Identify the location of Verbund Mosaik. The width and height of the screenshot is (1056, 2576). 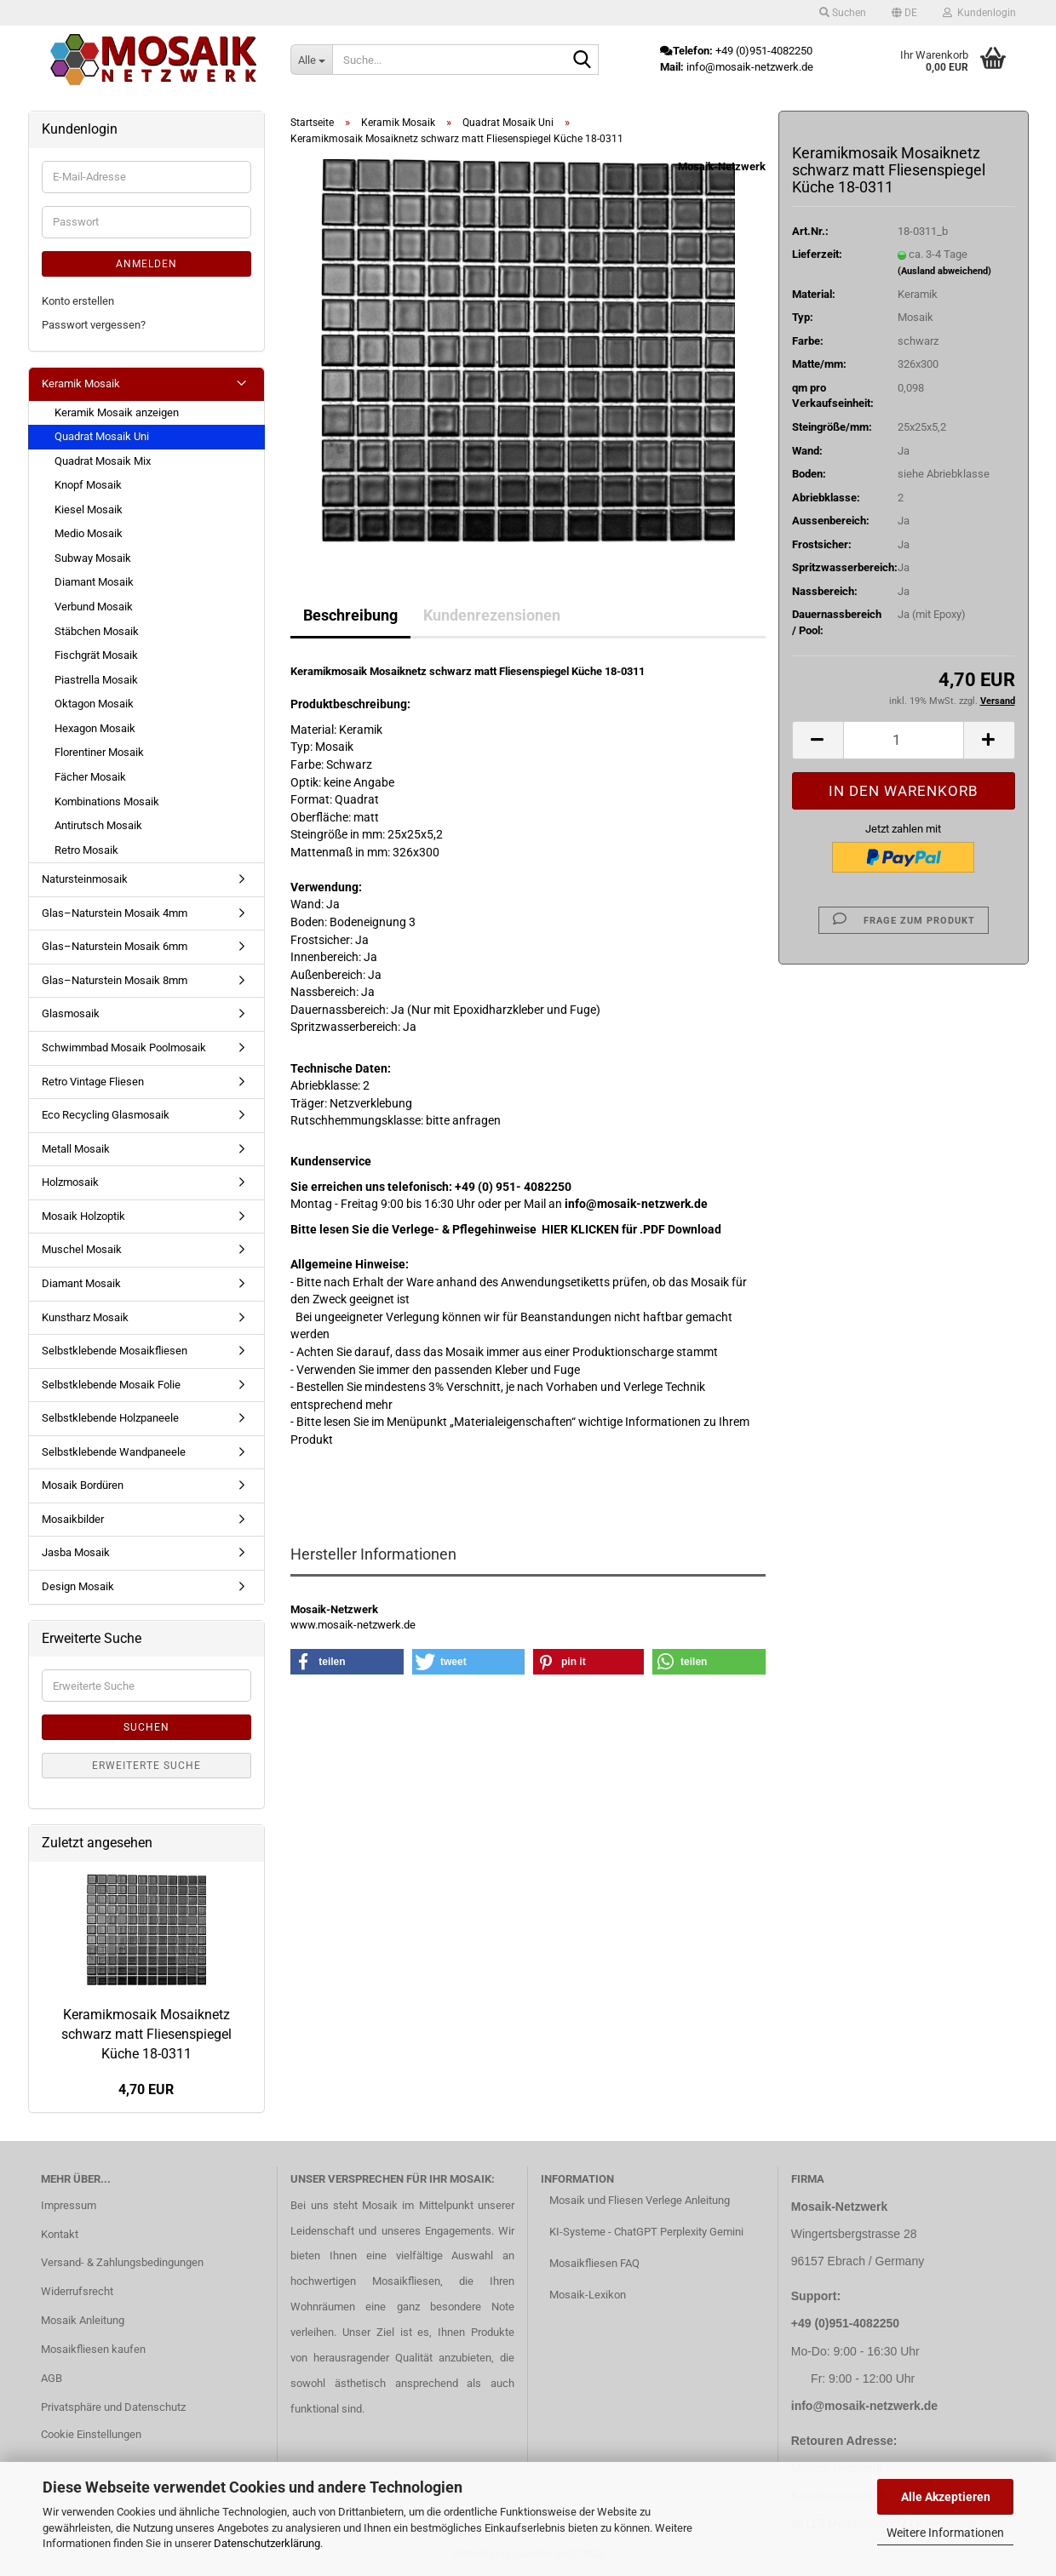
(94, 606).